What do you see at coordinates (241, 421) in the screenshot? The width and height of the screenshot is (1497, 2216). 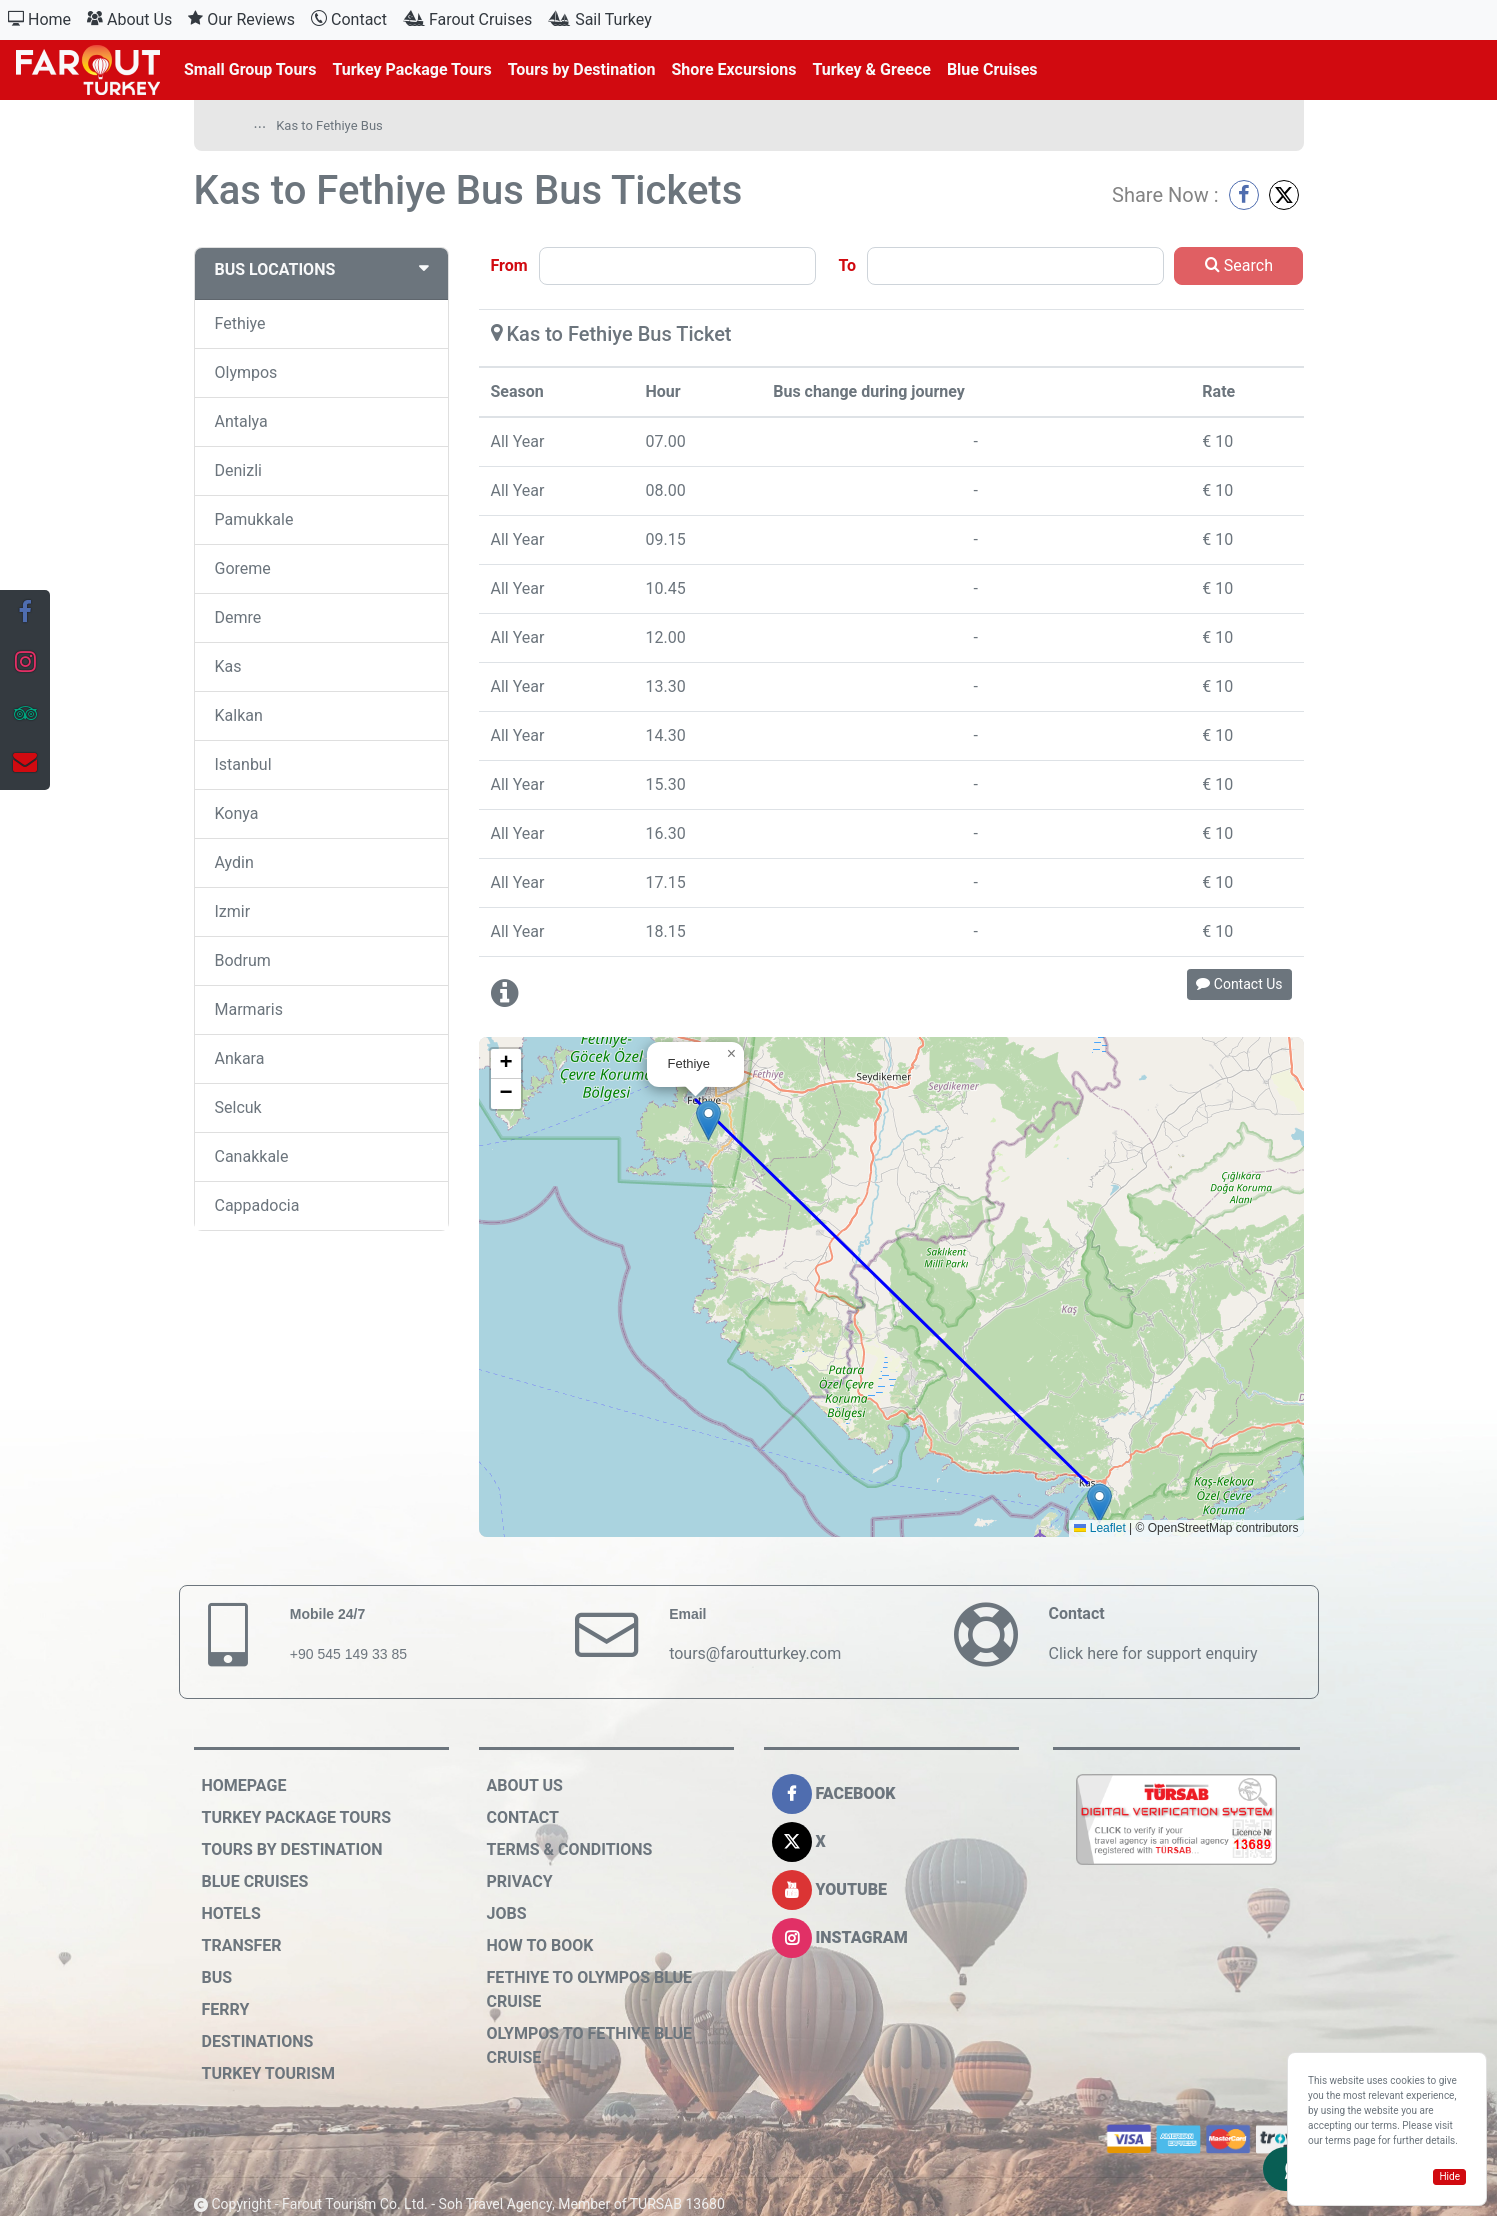 I see `Antalya` at bounding box center [241, 421].